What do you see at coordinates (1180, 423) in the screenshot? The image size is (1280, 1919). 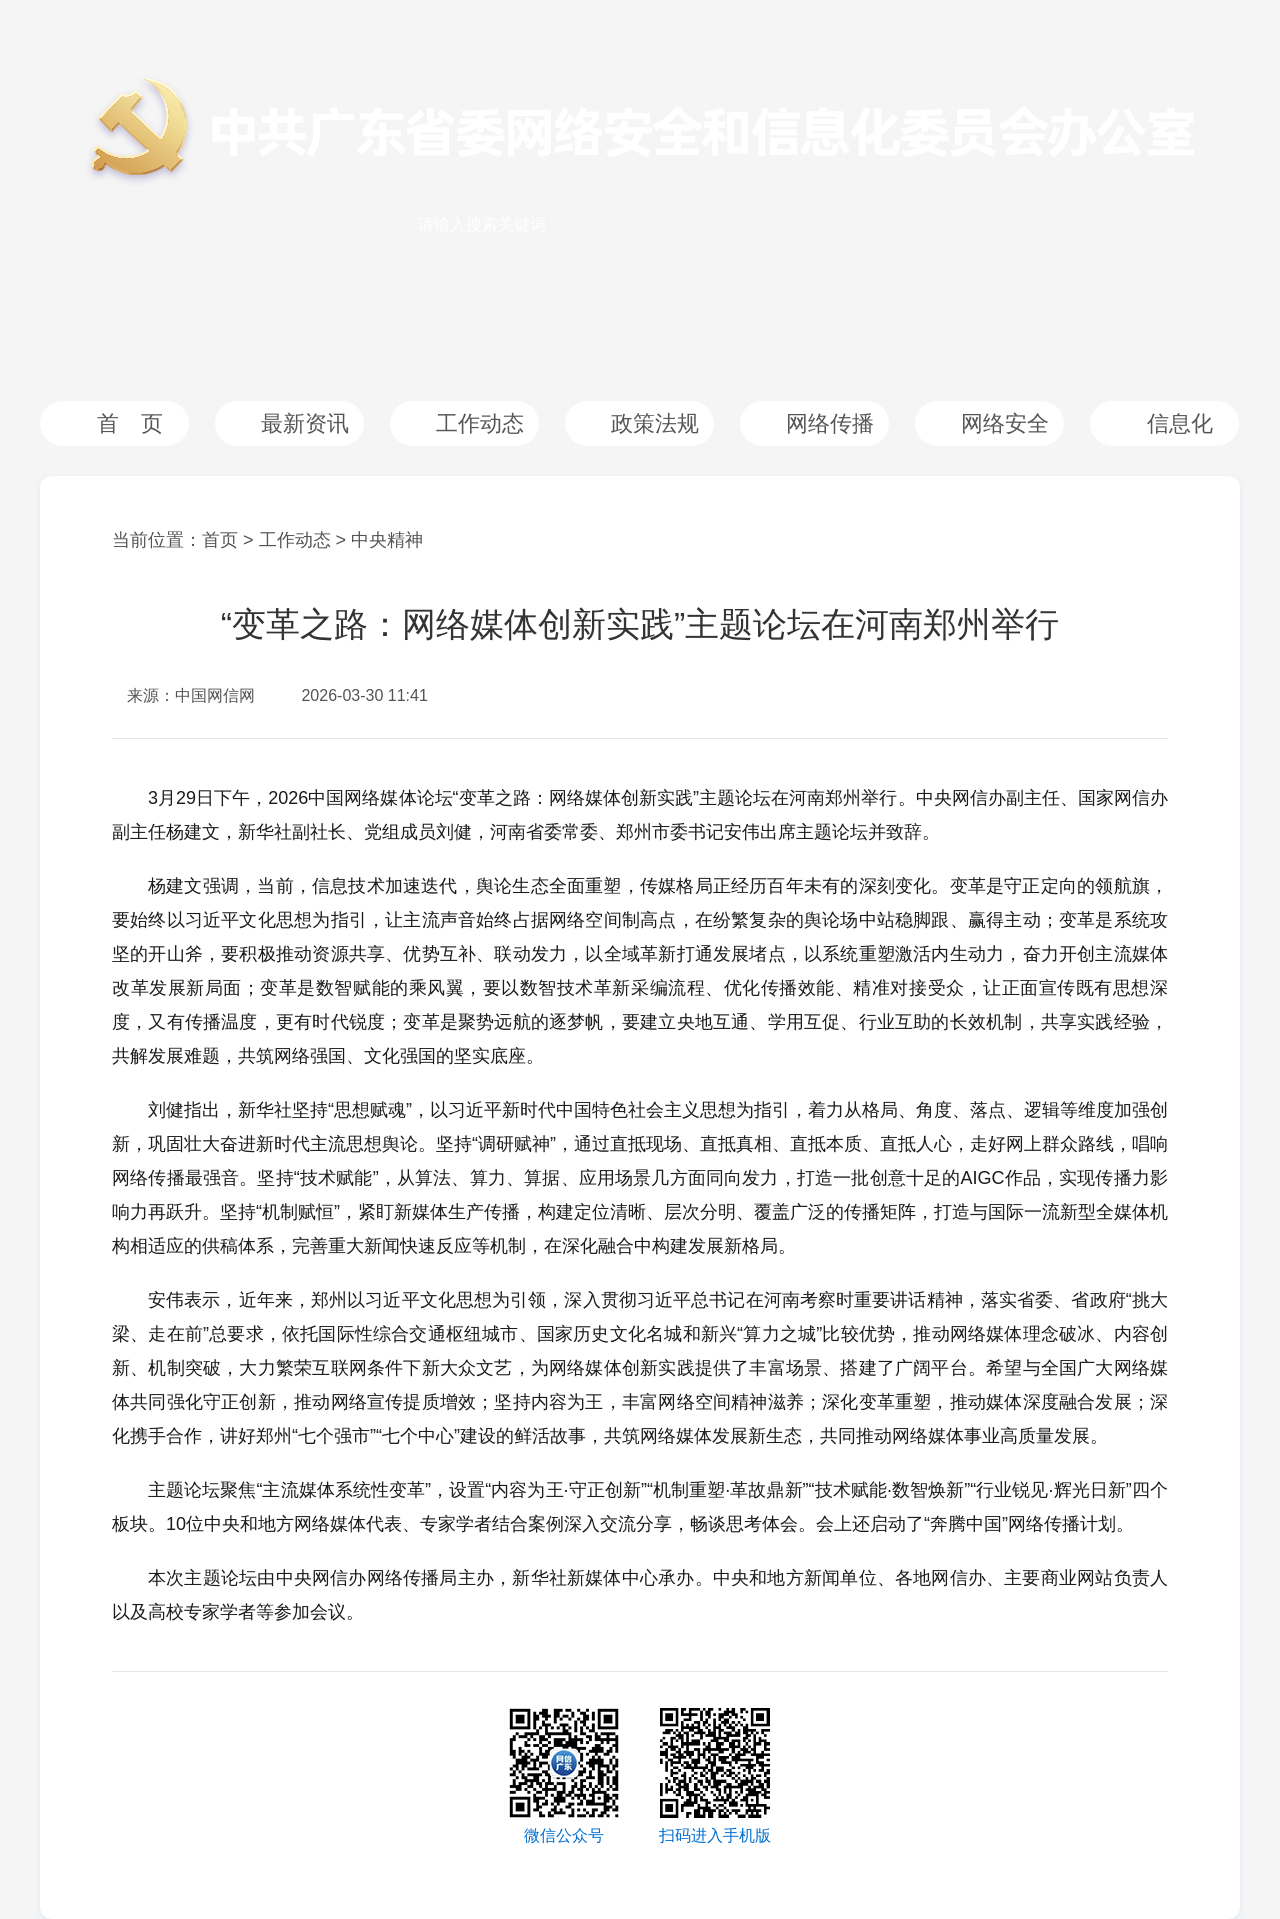 I see `信息化` at bounding box center [1180, 423].